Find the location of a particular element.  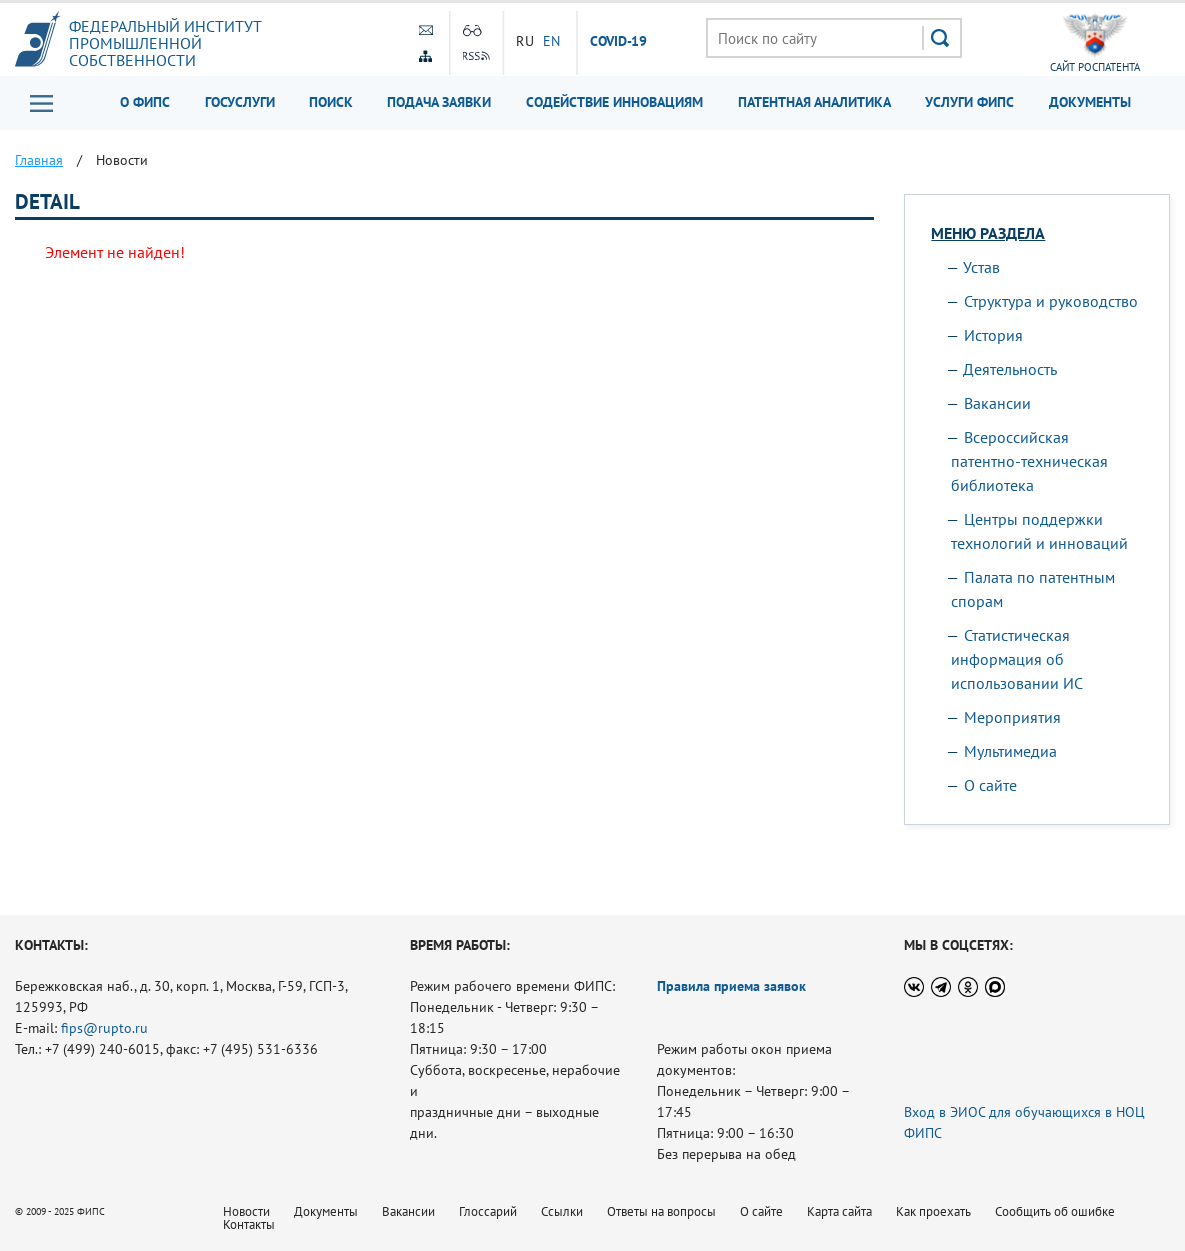

Деятельность is located at coordinates (1010, 369).